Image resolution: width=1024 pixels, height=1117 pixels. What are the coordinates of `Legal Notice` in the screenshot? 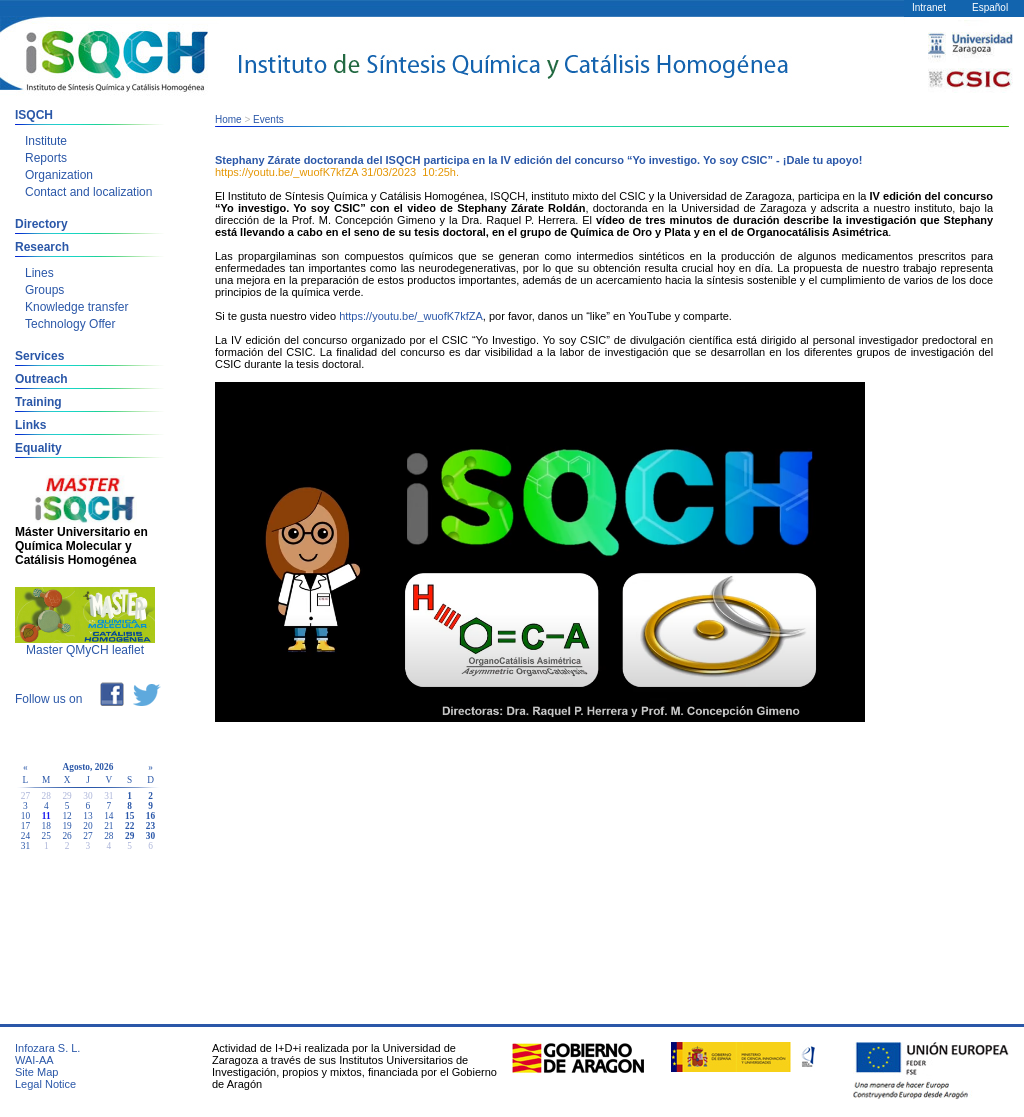 It's located at (45, 1084).